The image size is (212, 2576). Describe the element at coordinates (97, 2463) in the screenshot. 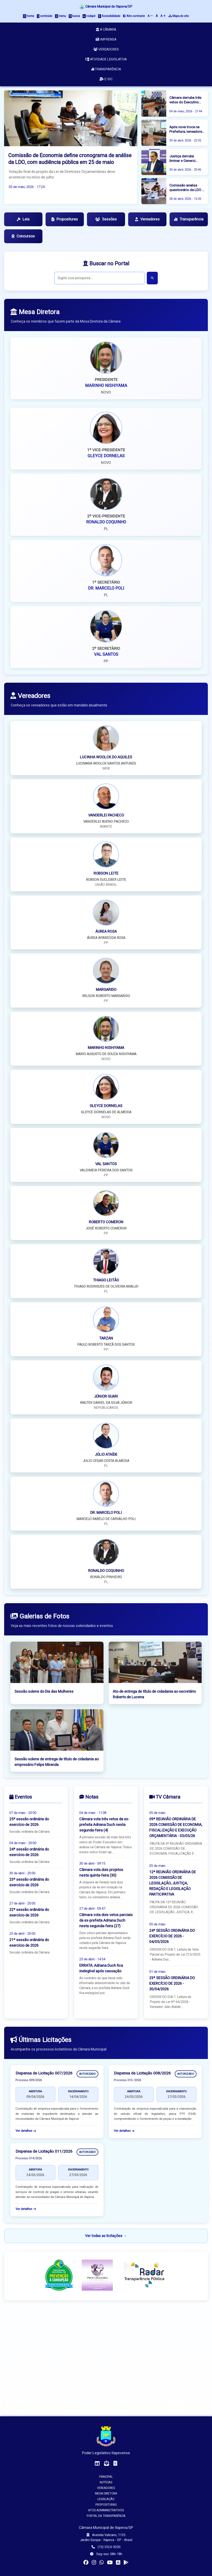

I see `[Acessar o Painel da Câmara]` at that location.